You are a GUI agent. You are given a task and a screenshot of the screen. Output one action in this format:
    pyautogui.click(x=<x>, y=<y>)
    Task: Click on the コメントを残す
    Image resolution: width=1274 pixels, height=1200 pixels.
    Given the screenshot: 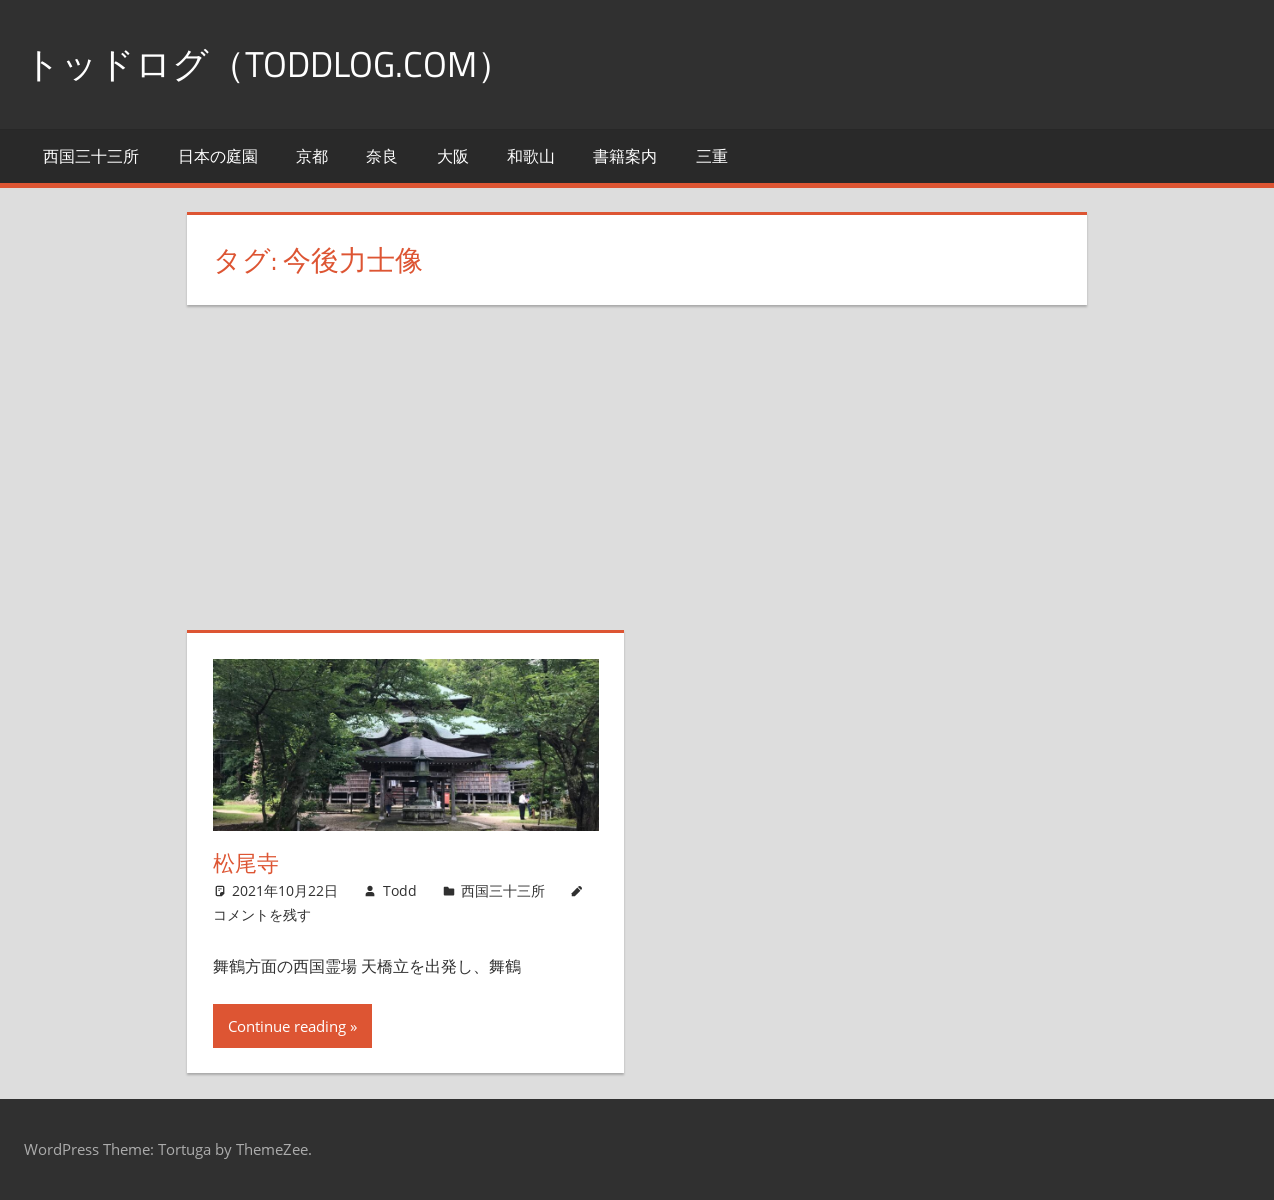 What is the action you would take?
    pyautogui.click(x=262, y=914)
    